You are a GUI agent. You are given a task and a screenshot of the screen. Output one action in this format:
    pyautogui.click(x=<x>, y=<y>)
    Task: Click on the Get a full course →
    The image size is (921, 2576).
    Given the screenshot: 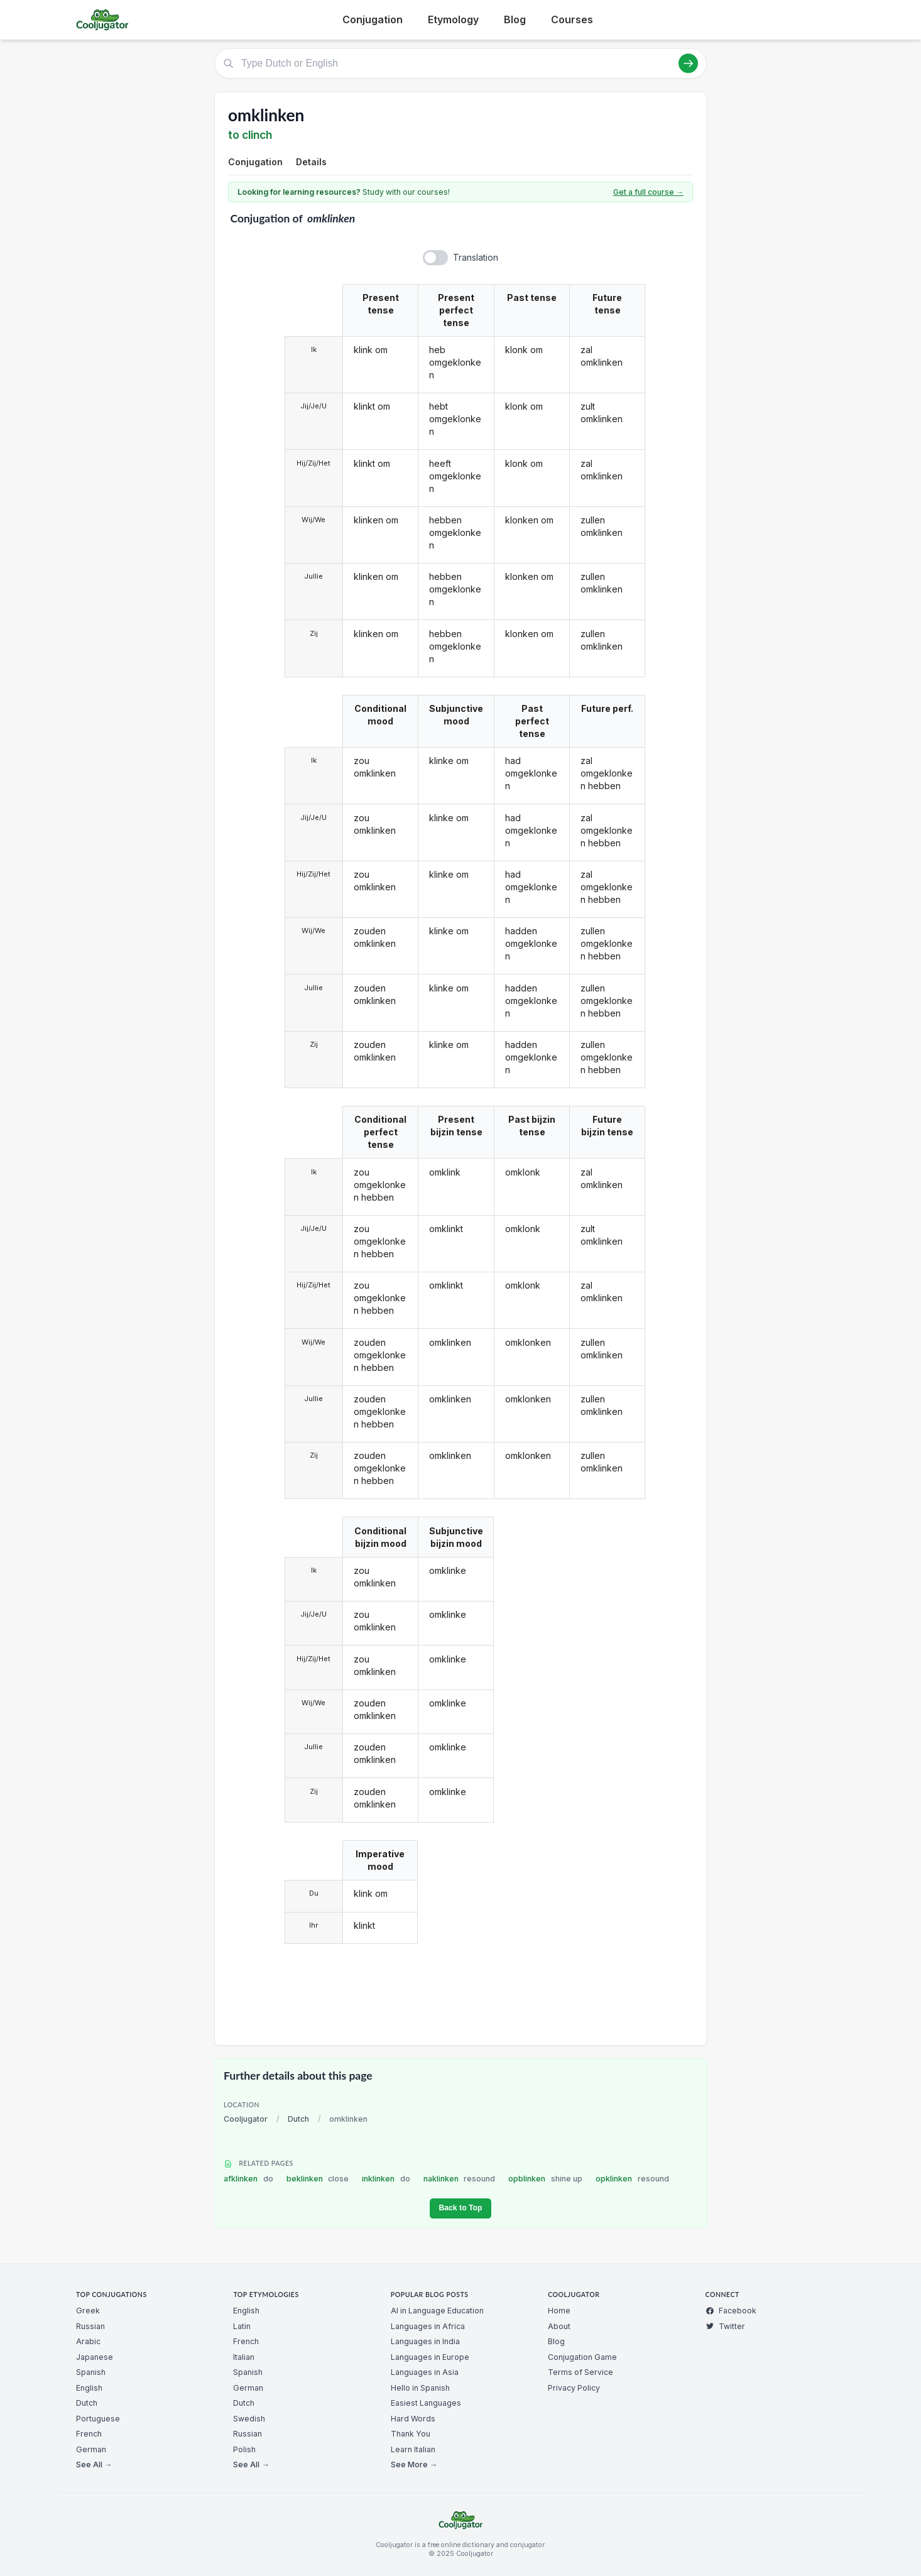 What is the action you would take?
    pyautogui.click(x=648, y=192)
    